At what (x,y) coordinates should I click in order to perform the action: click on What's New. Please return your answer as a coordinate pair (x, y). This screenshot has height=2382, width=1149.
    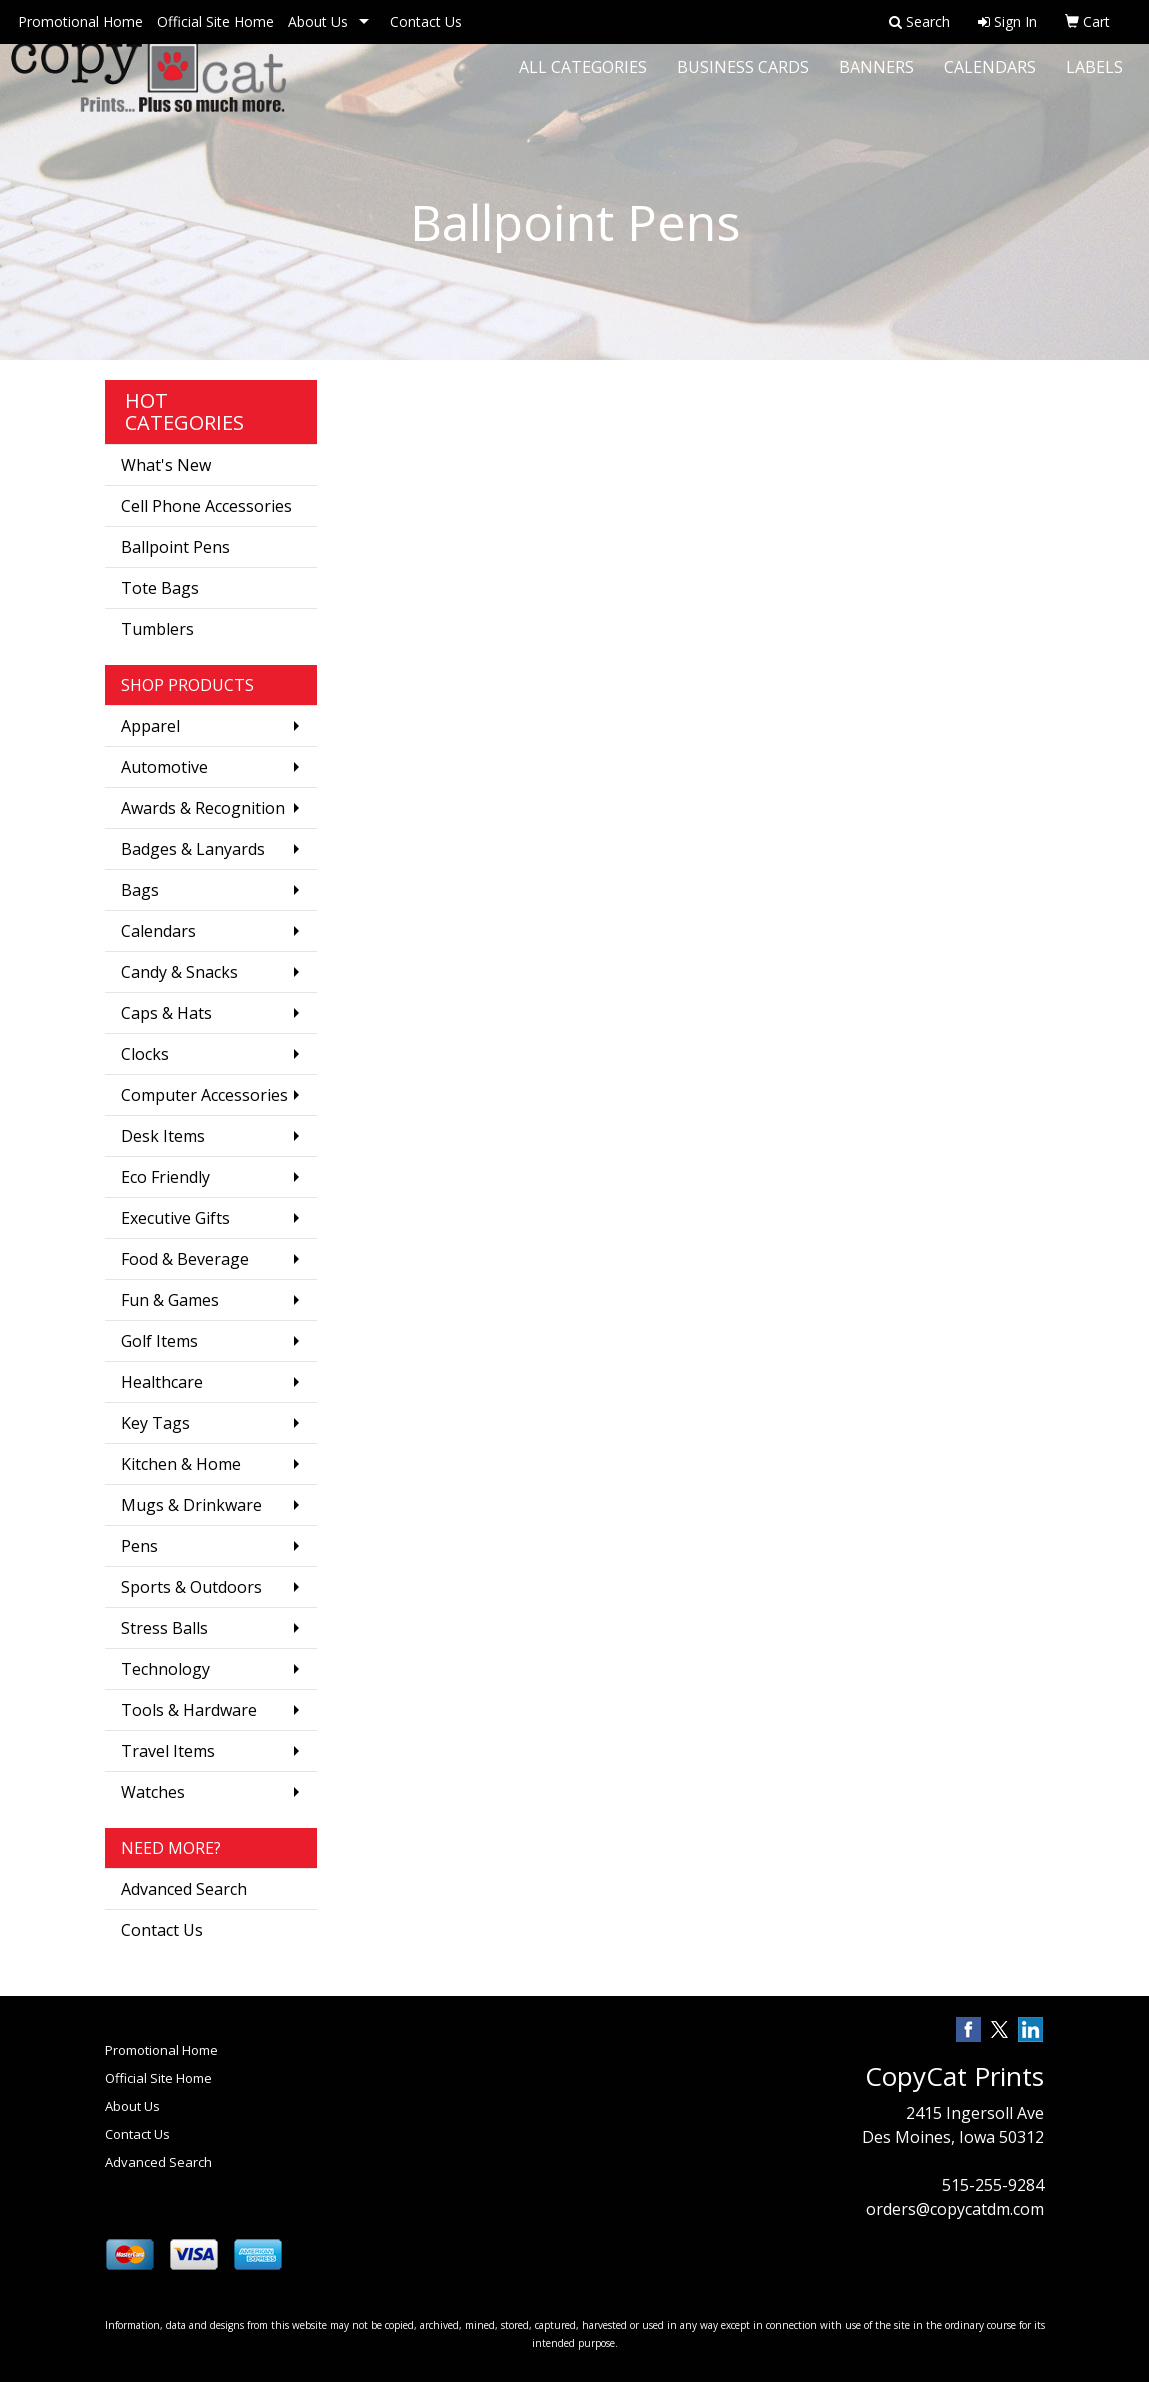
    Looking at the image, I should click on (166, 465).